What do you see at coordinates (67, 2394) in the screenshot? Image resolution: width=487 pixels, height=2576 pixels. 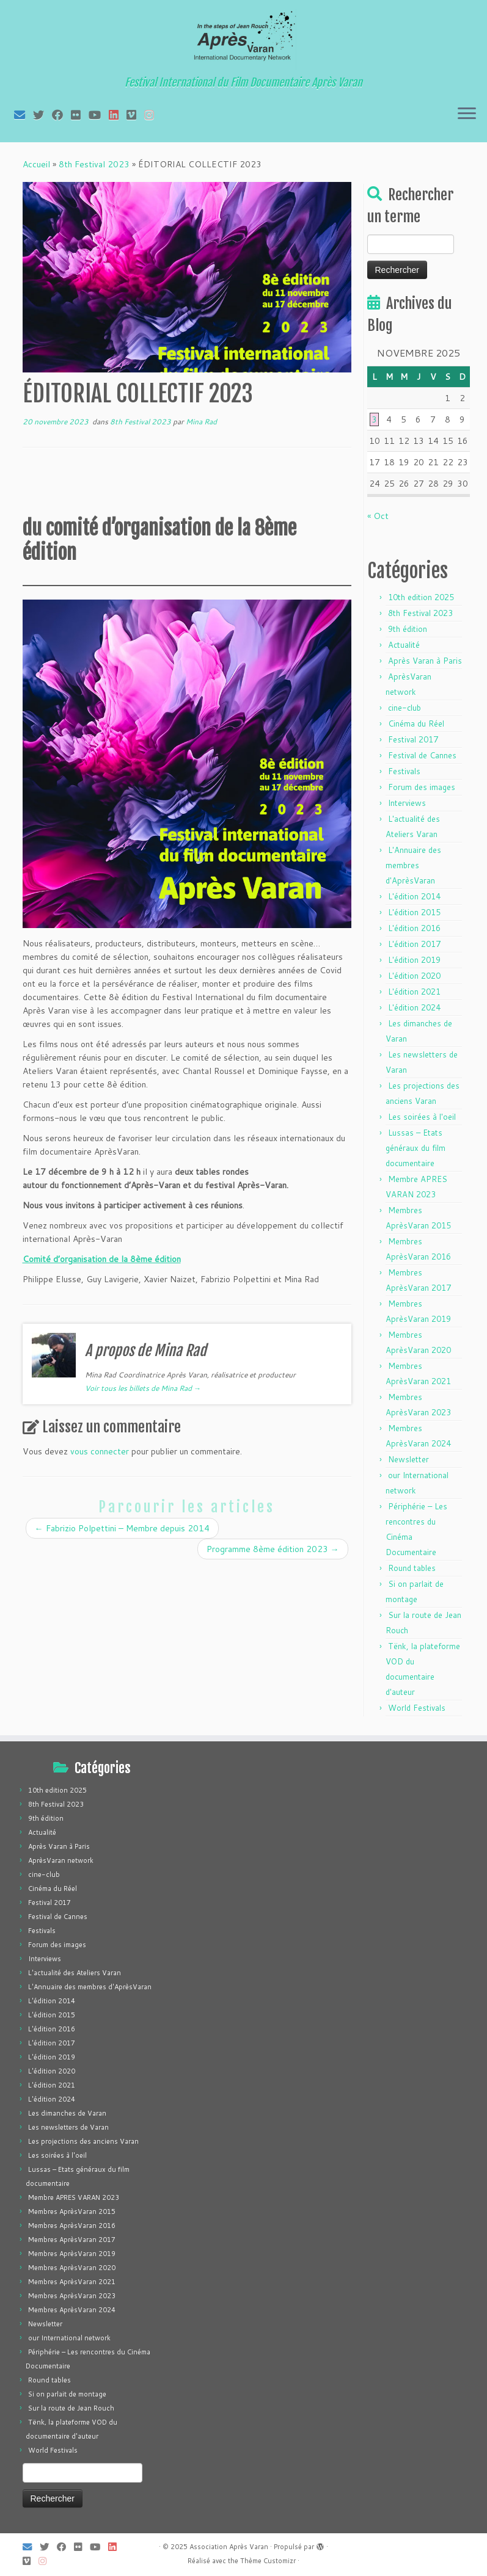 I see `Si on parlait de montage` at bounding box center [67, 2394].